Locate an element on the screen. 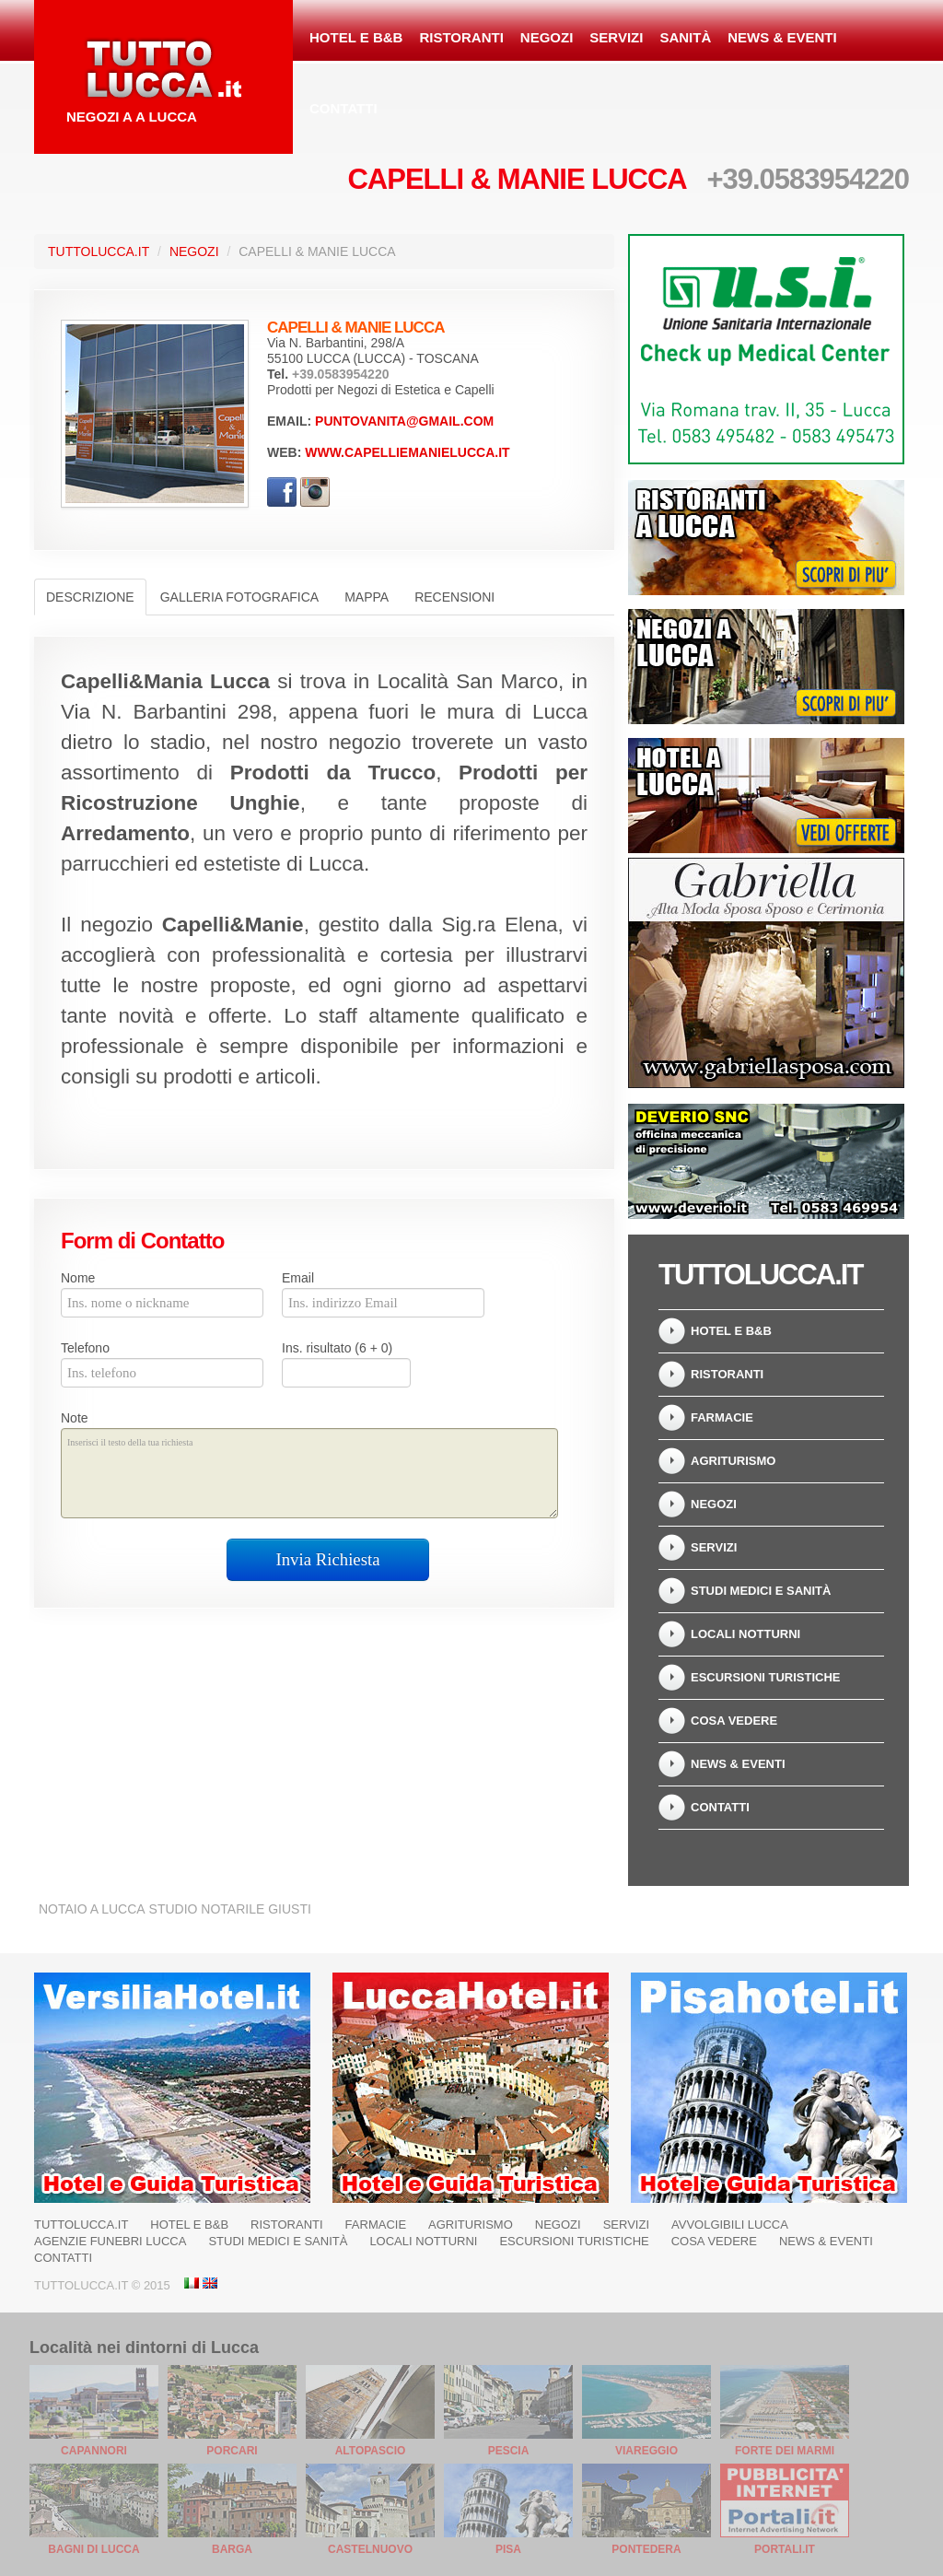  Pontedera is located at coordinates (646, 2549).